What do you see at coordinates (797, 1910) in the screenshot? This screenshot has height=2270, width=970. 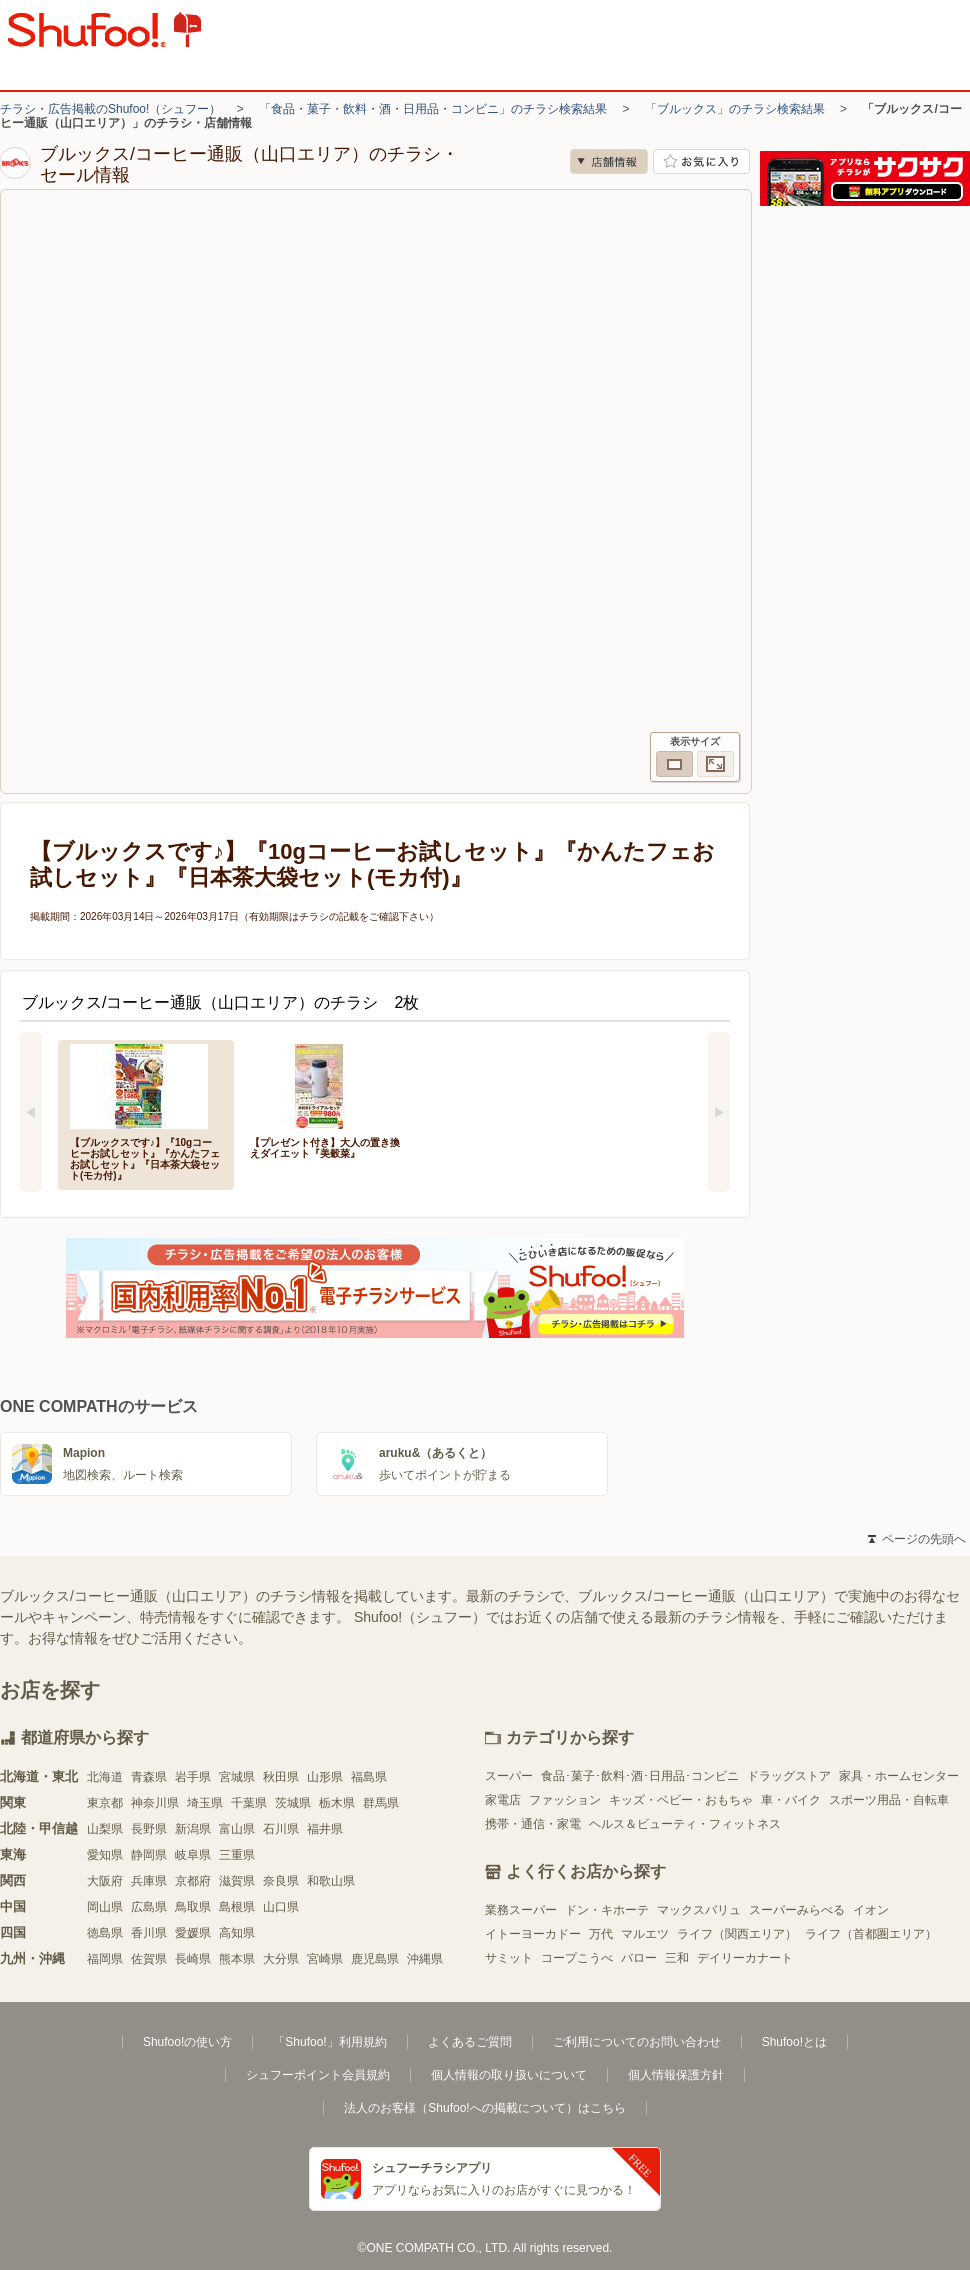 I see `スーパーみらべる` at bounding box center [797, 1910].